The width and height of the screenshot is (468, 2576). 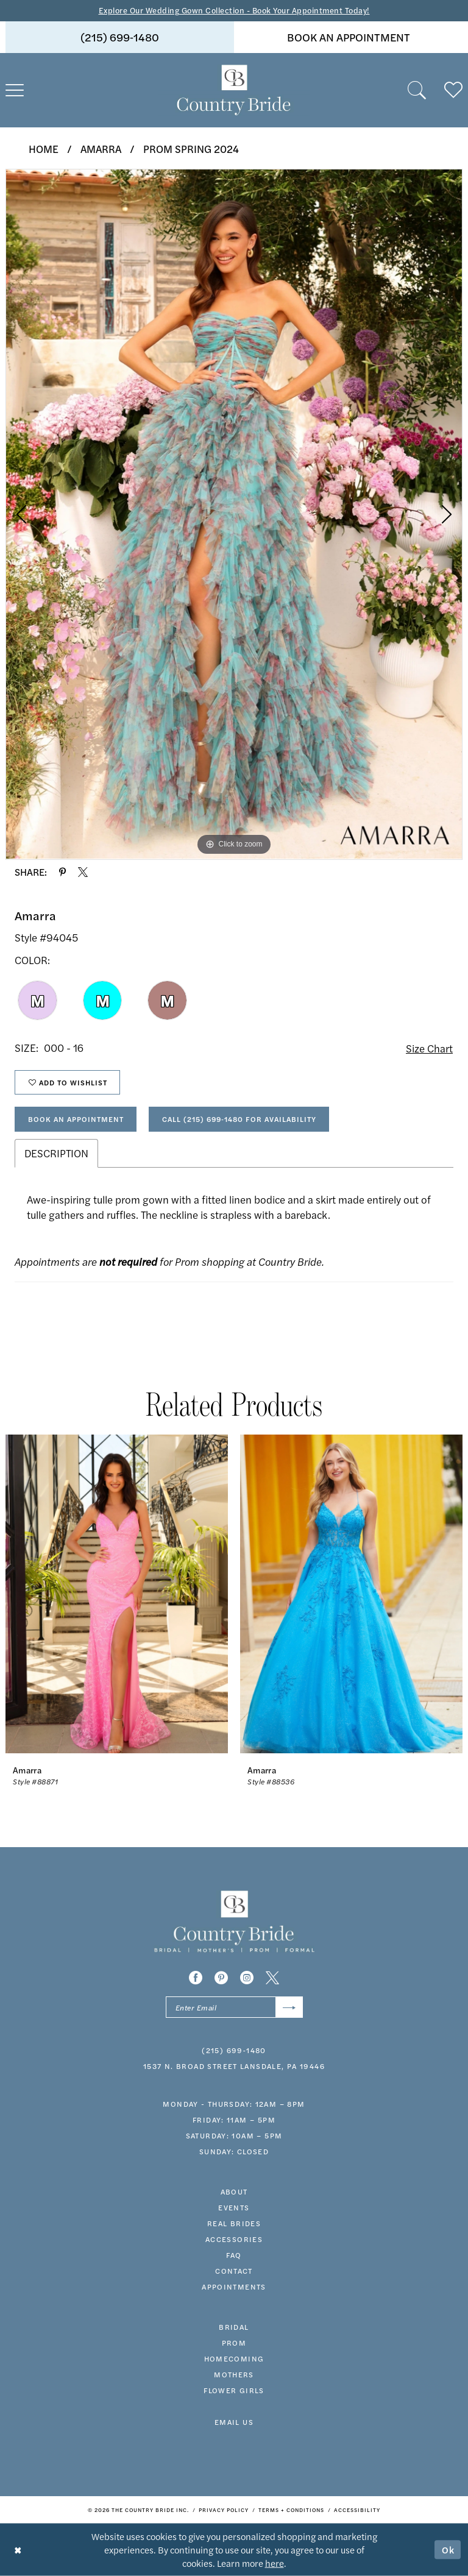 I want to click on [presentation], so click(x=116, y=1594).